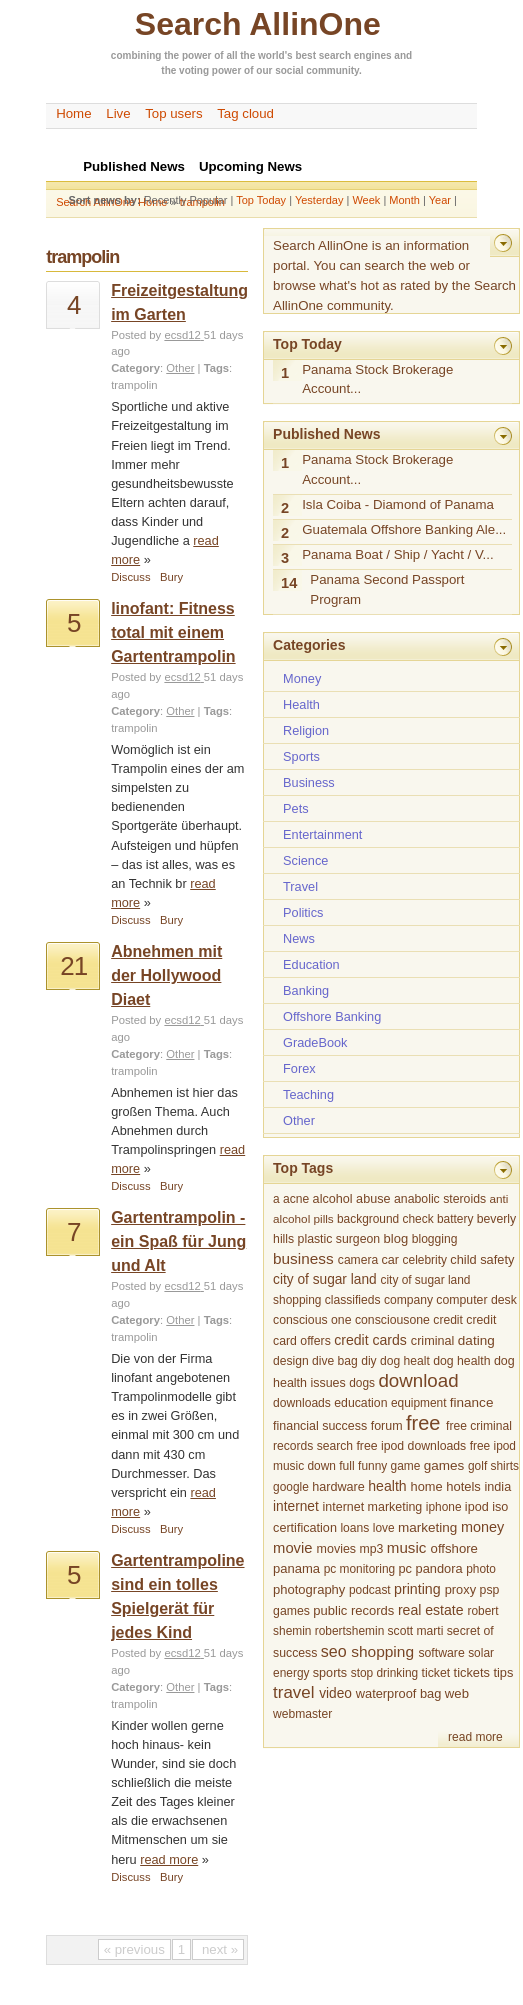 The height and width of the screenshot is (2005, 523). I want to click on Business, so click(309, 782).